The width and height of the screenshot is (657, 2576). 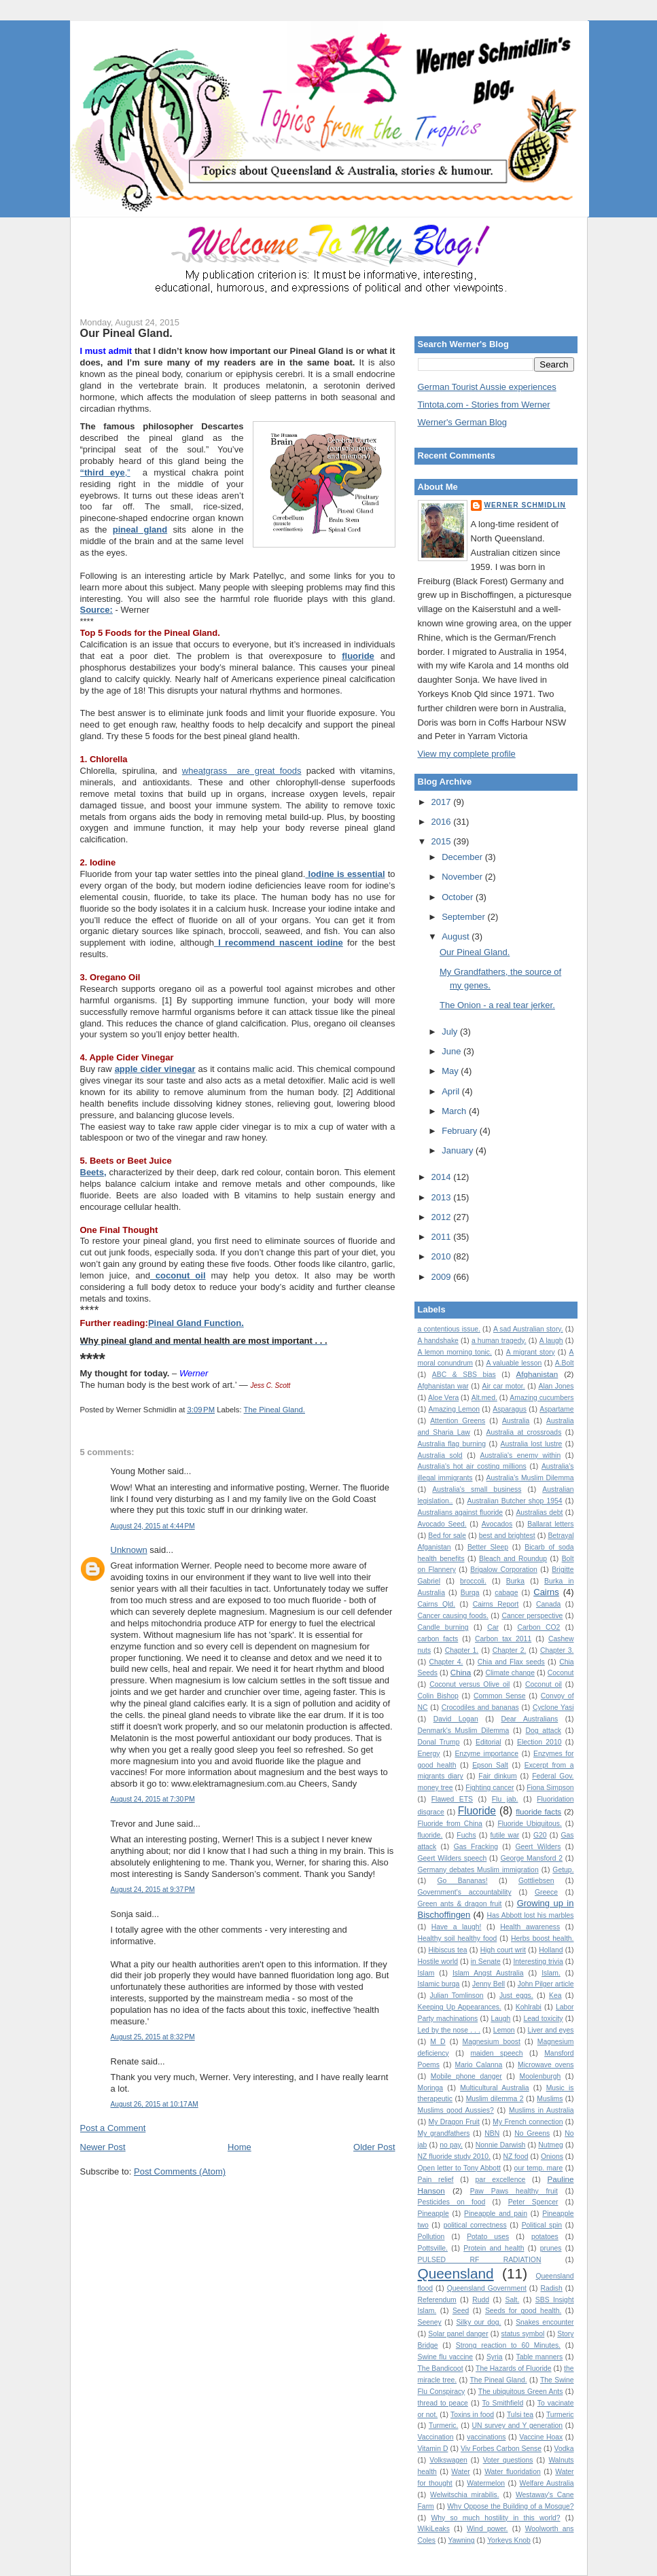 I want to click on a contentious issue., so click(x=449, y=1329).